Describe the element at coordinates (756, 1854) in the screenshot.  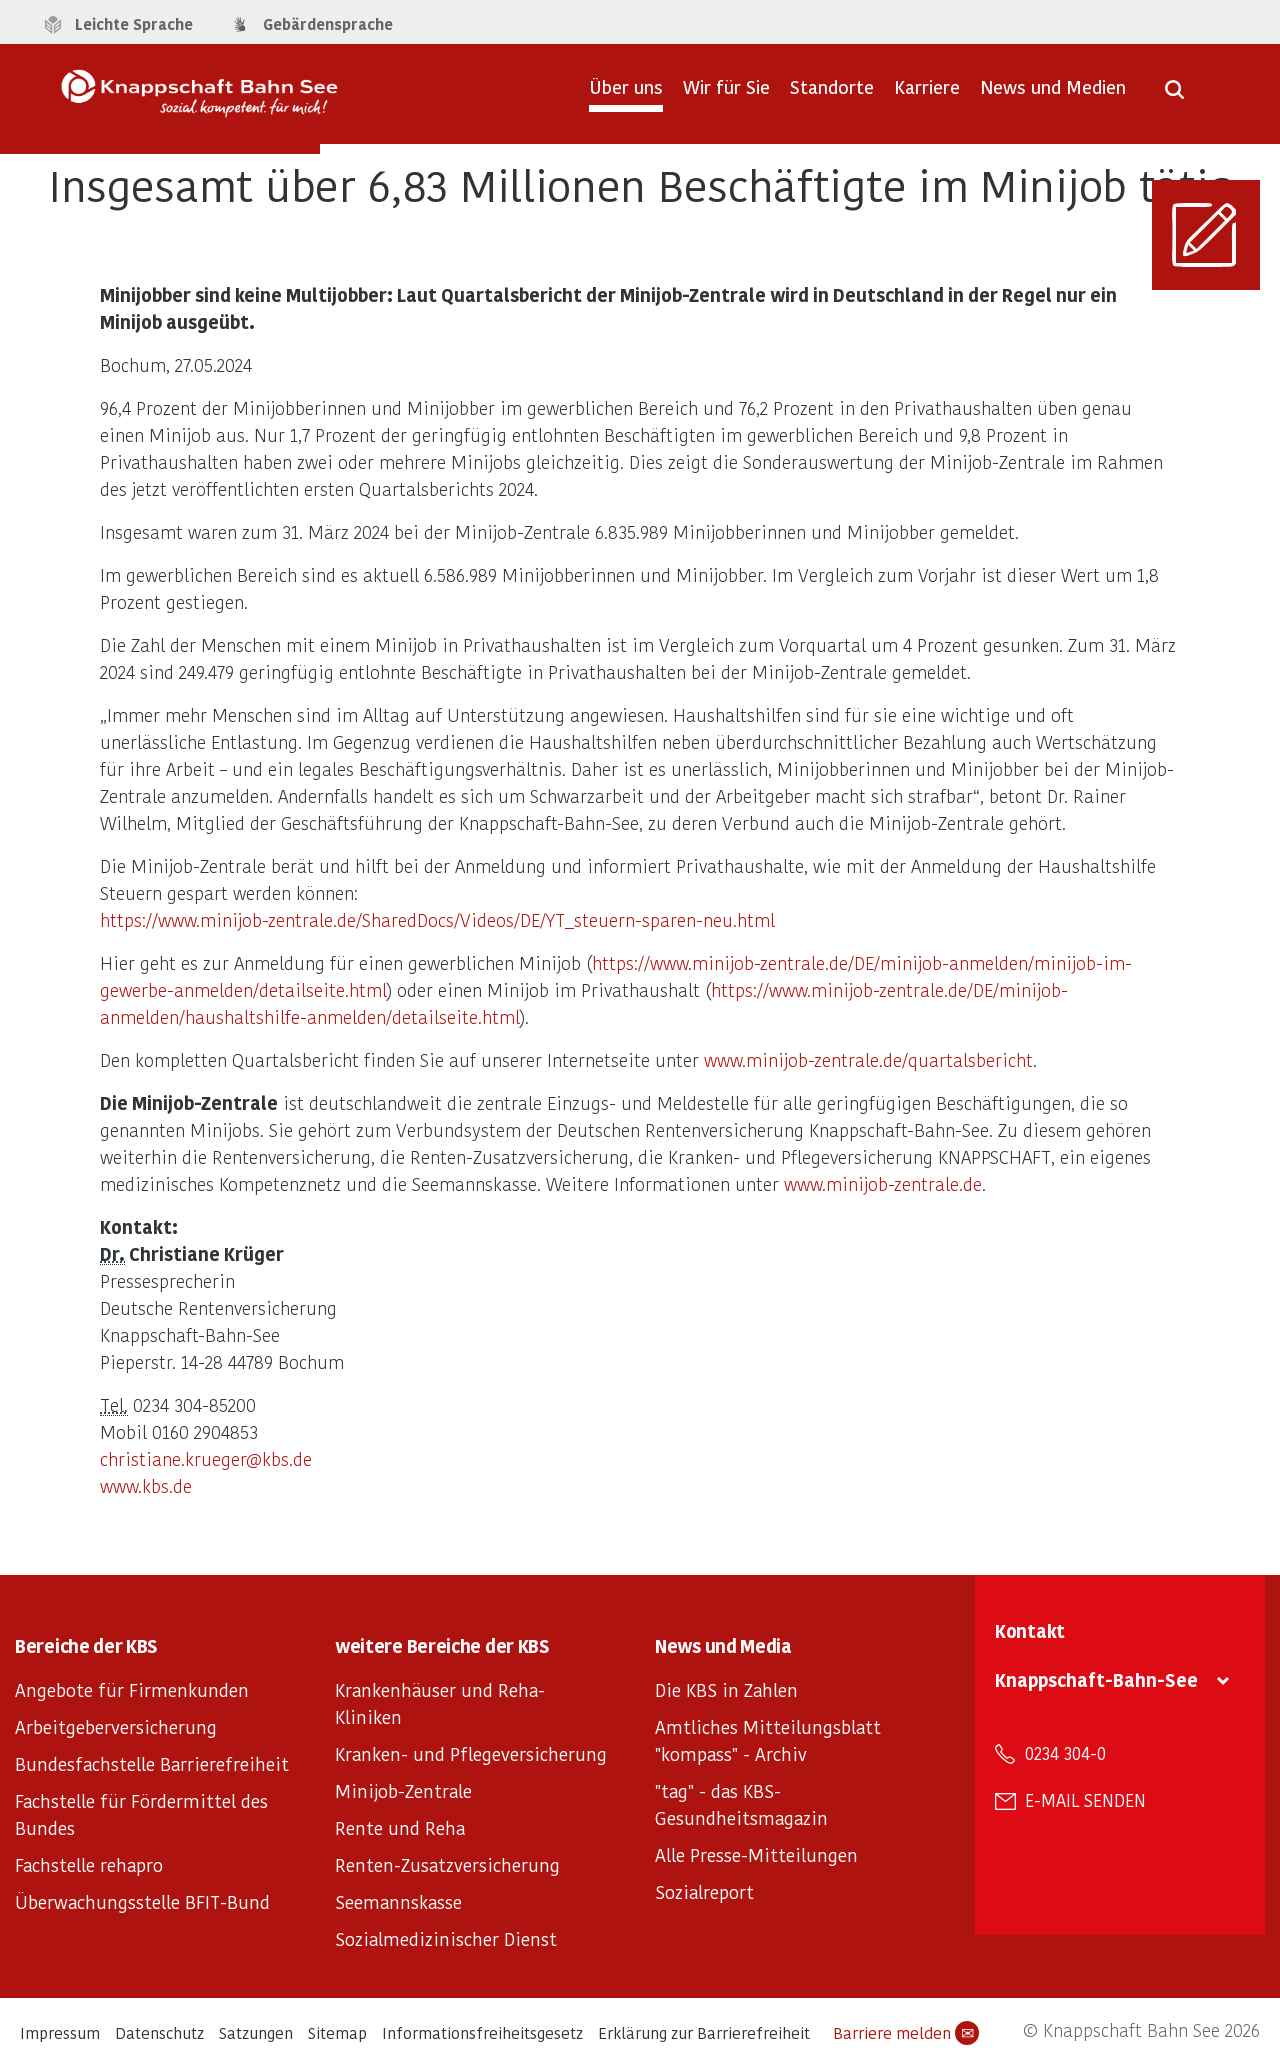
I see `Alle Presse-Mitteilungen` at that location.